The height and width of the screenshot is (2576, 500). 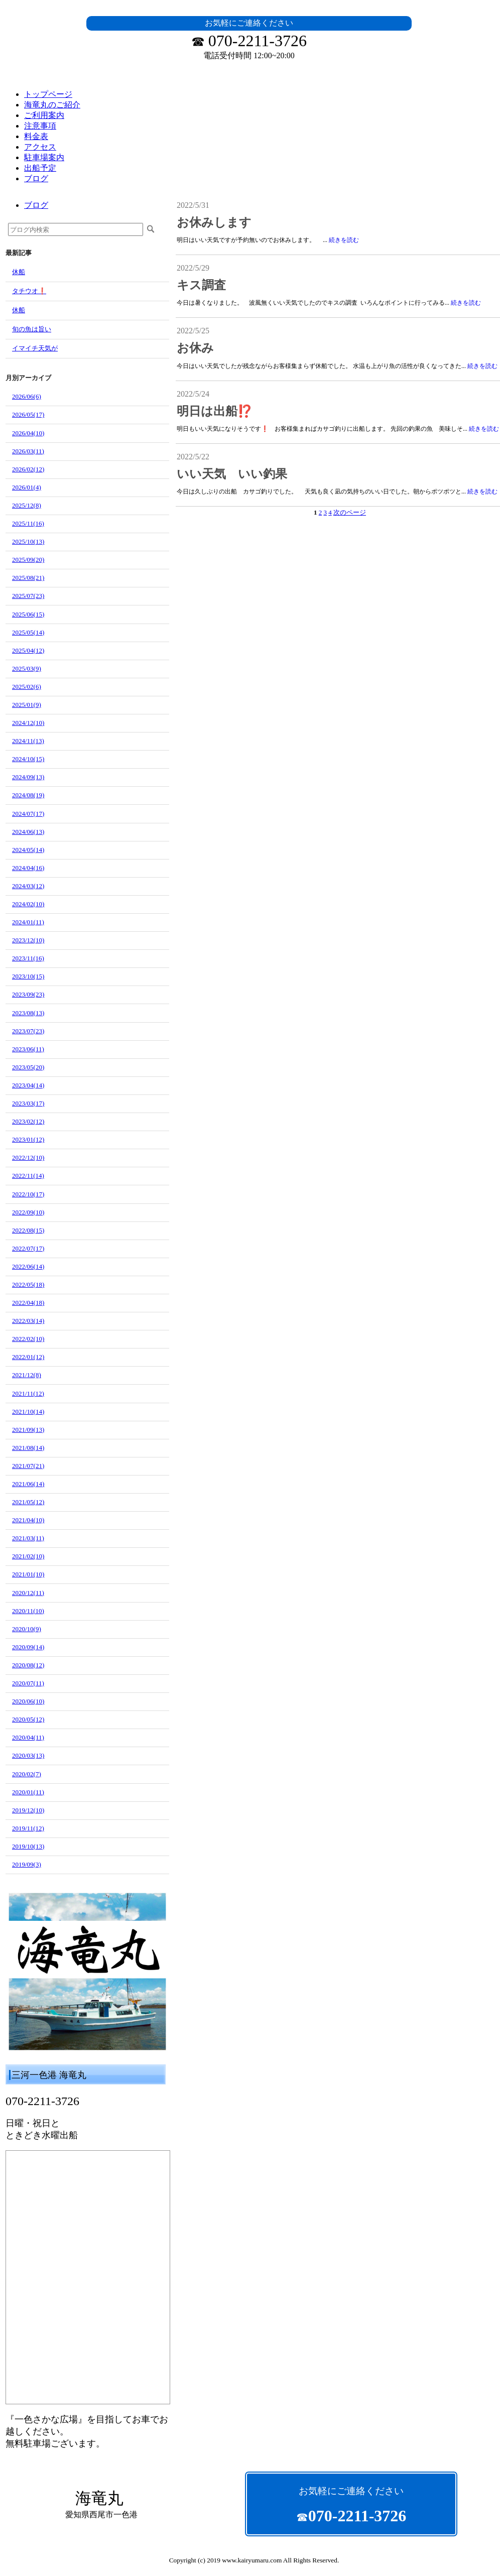 I want to click on 2020/11(10), so click(x=28, y=1611).